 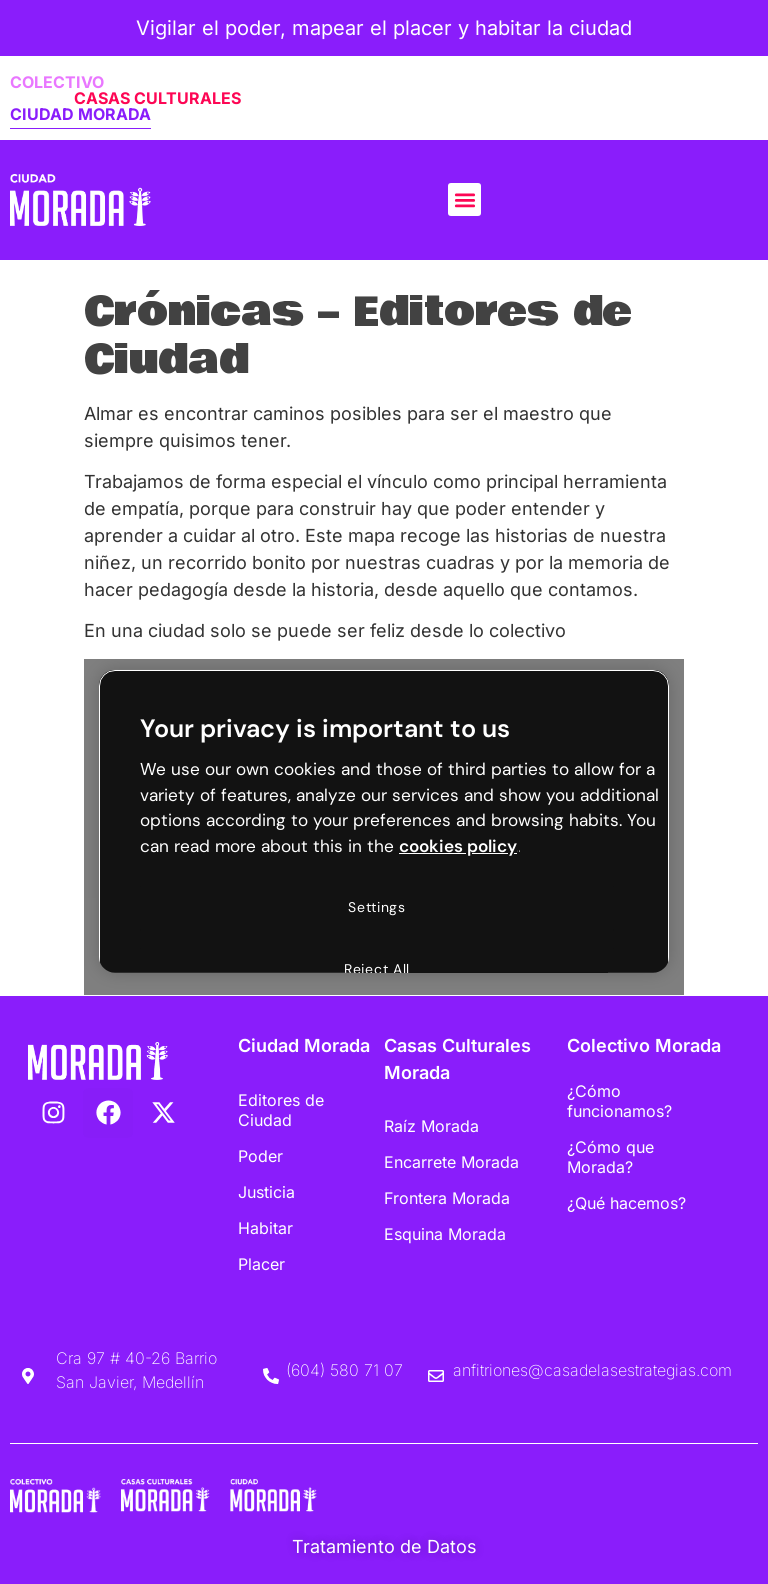 I want to click on Esquina Morada, so click(x=445, y=1234).